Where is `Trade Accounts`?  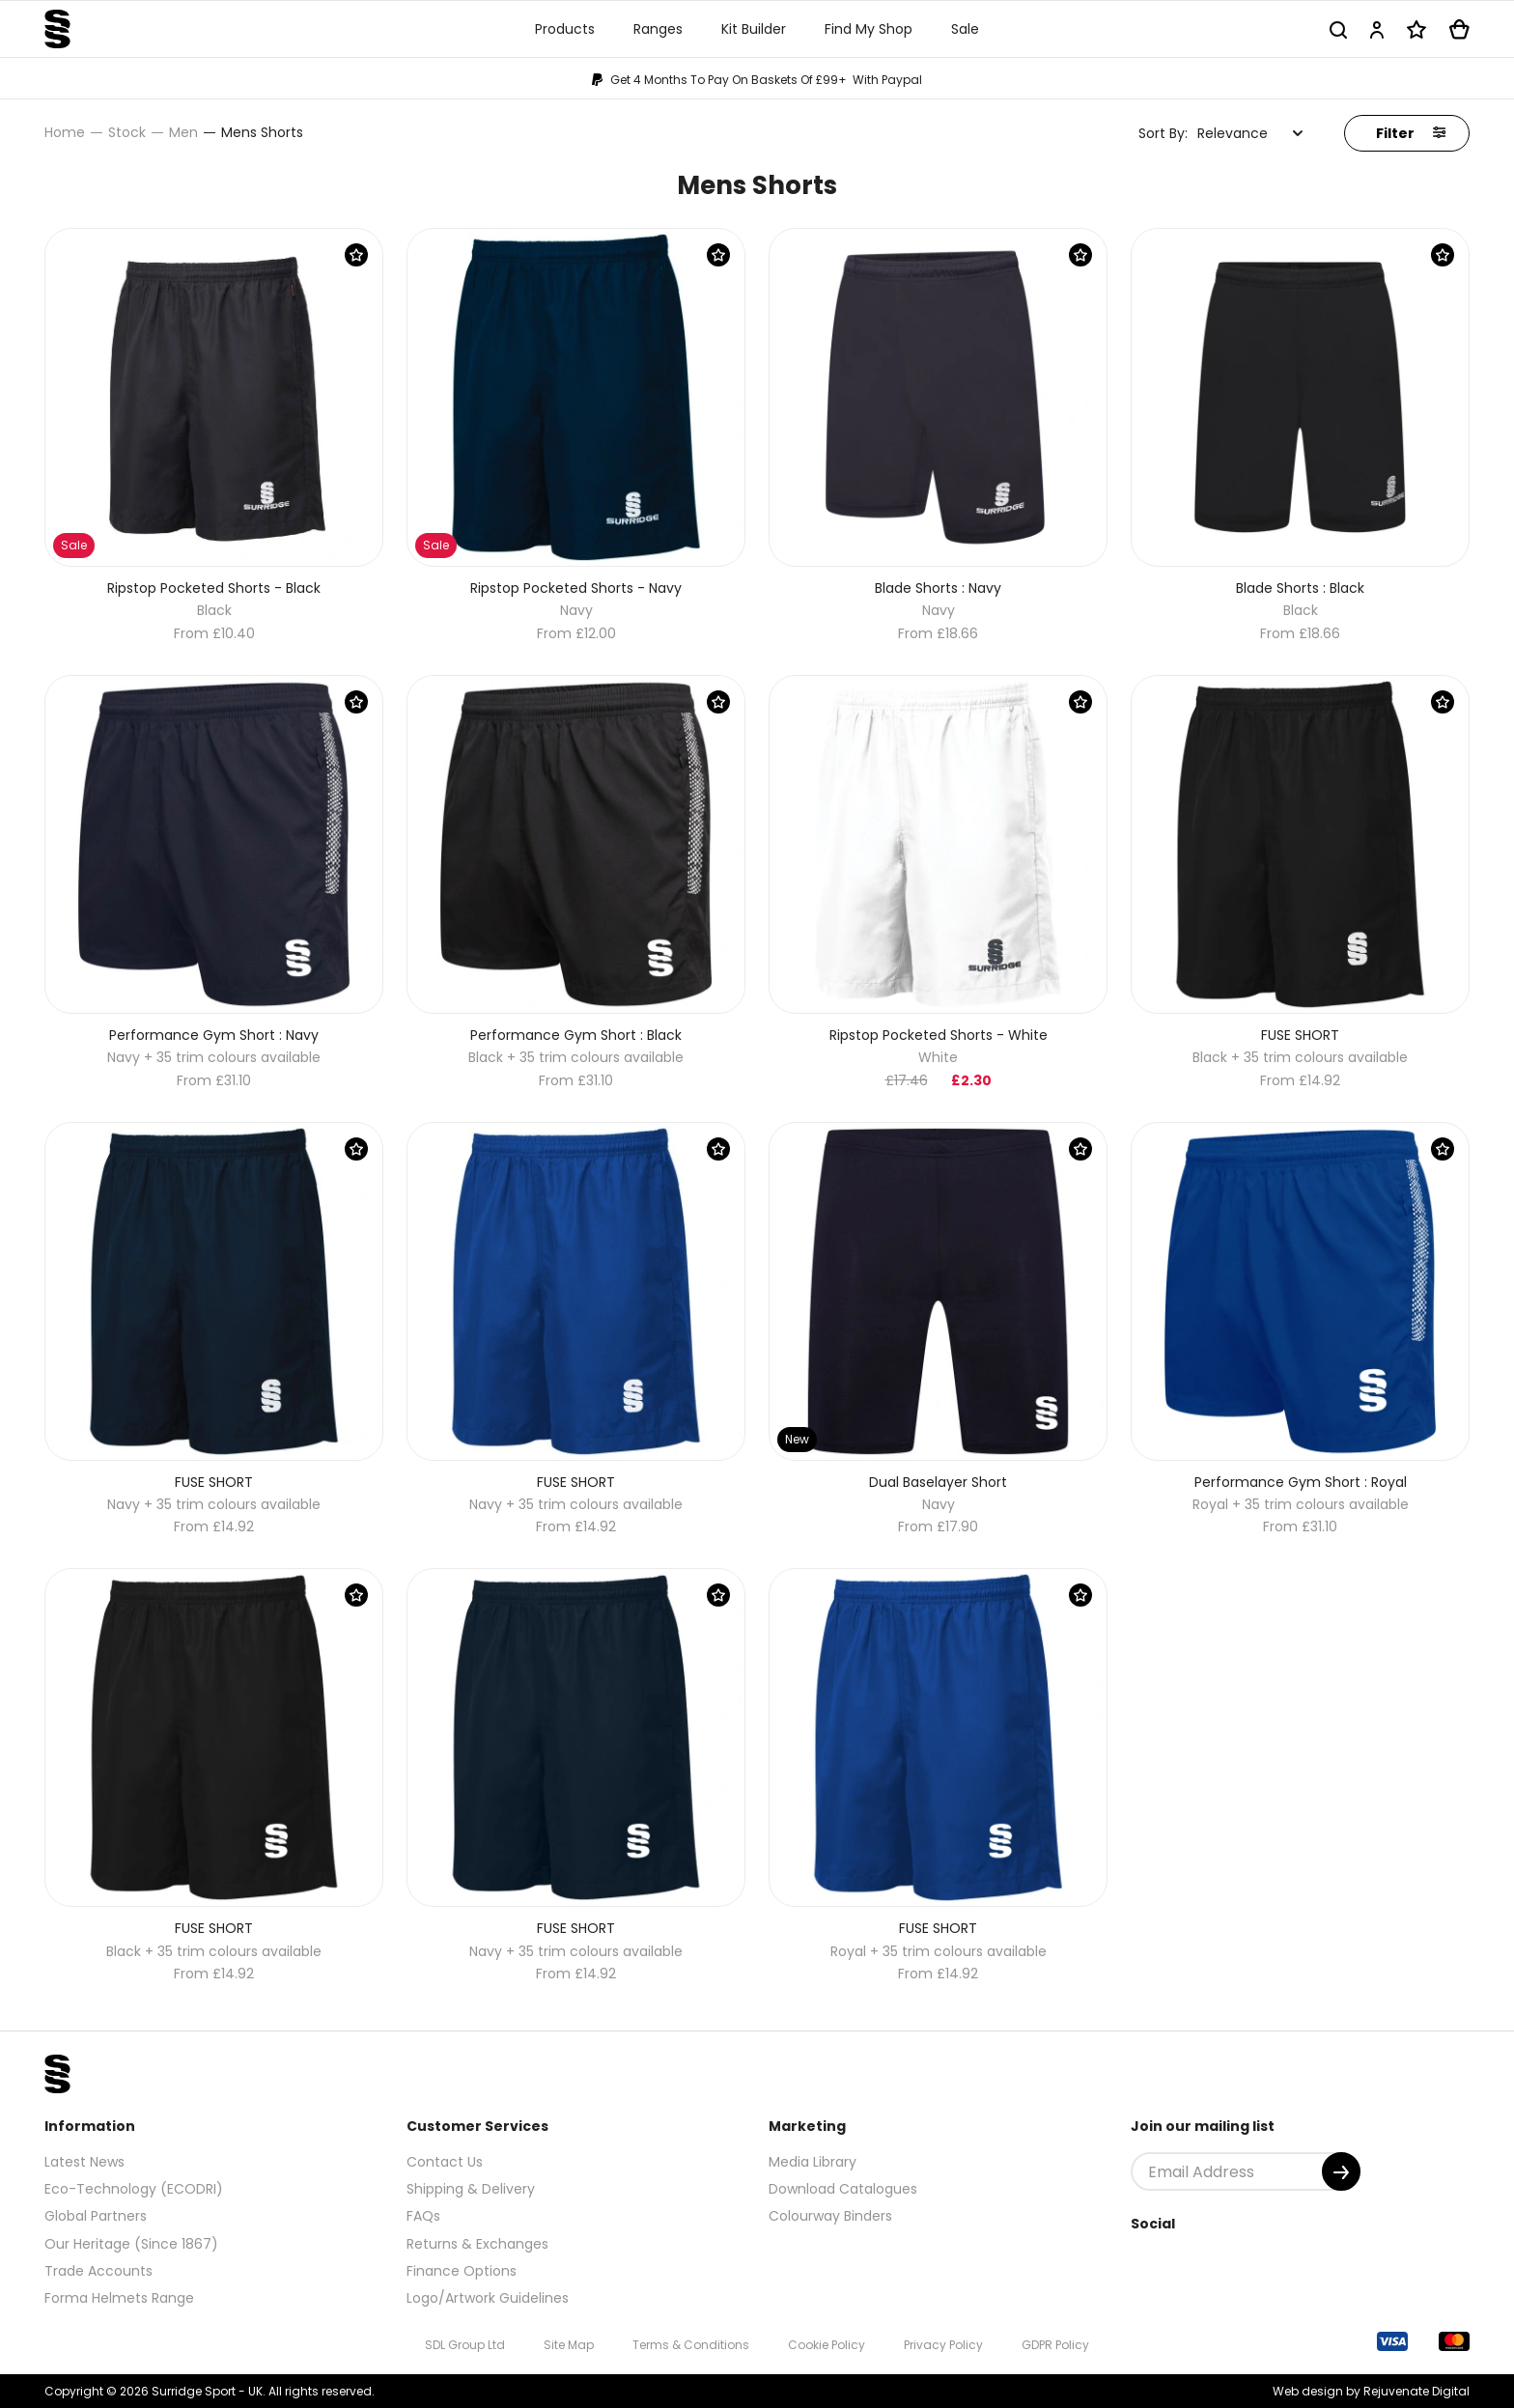 Trade Accounts is located at coordinates (98, 2271).